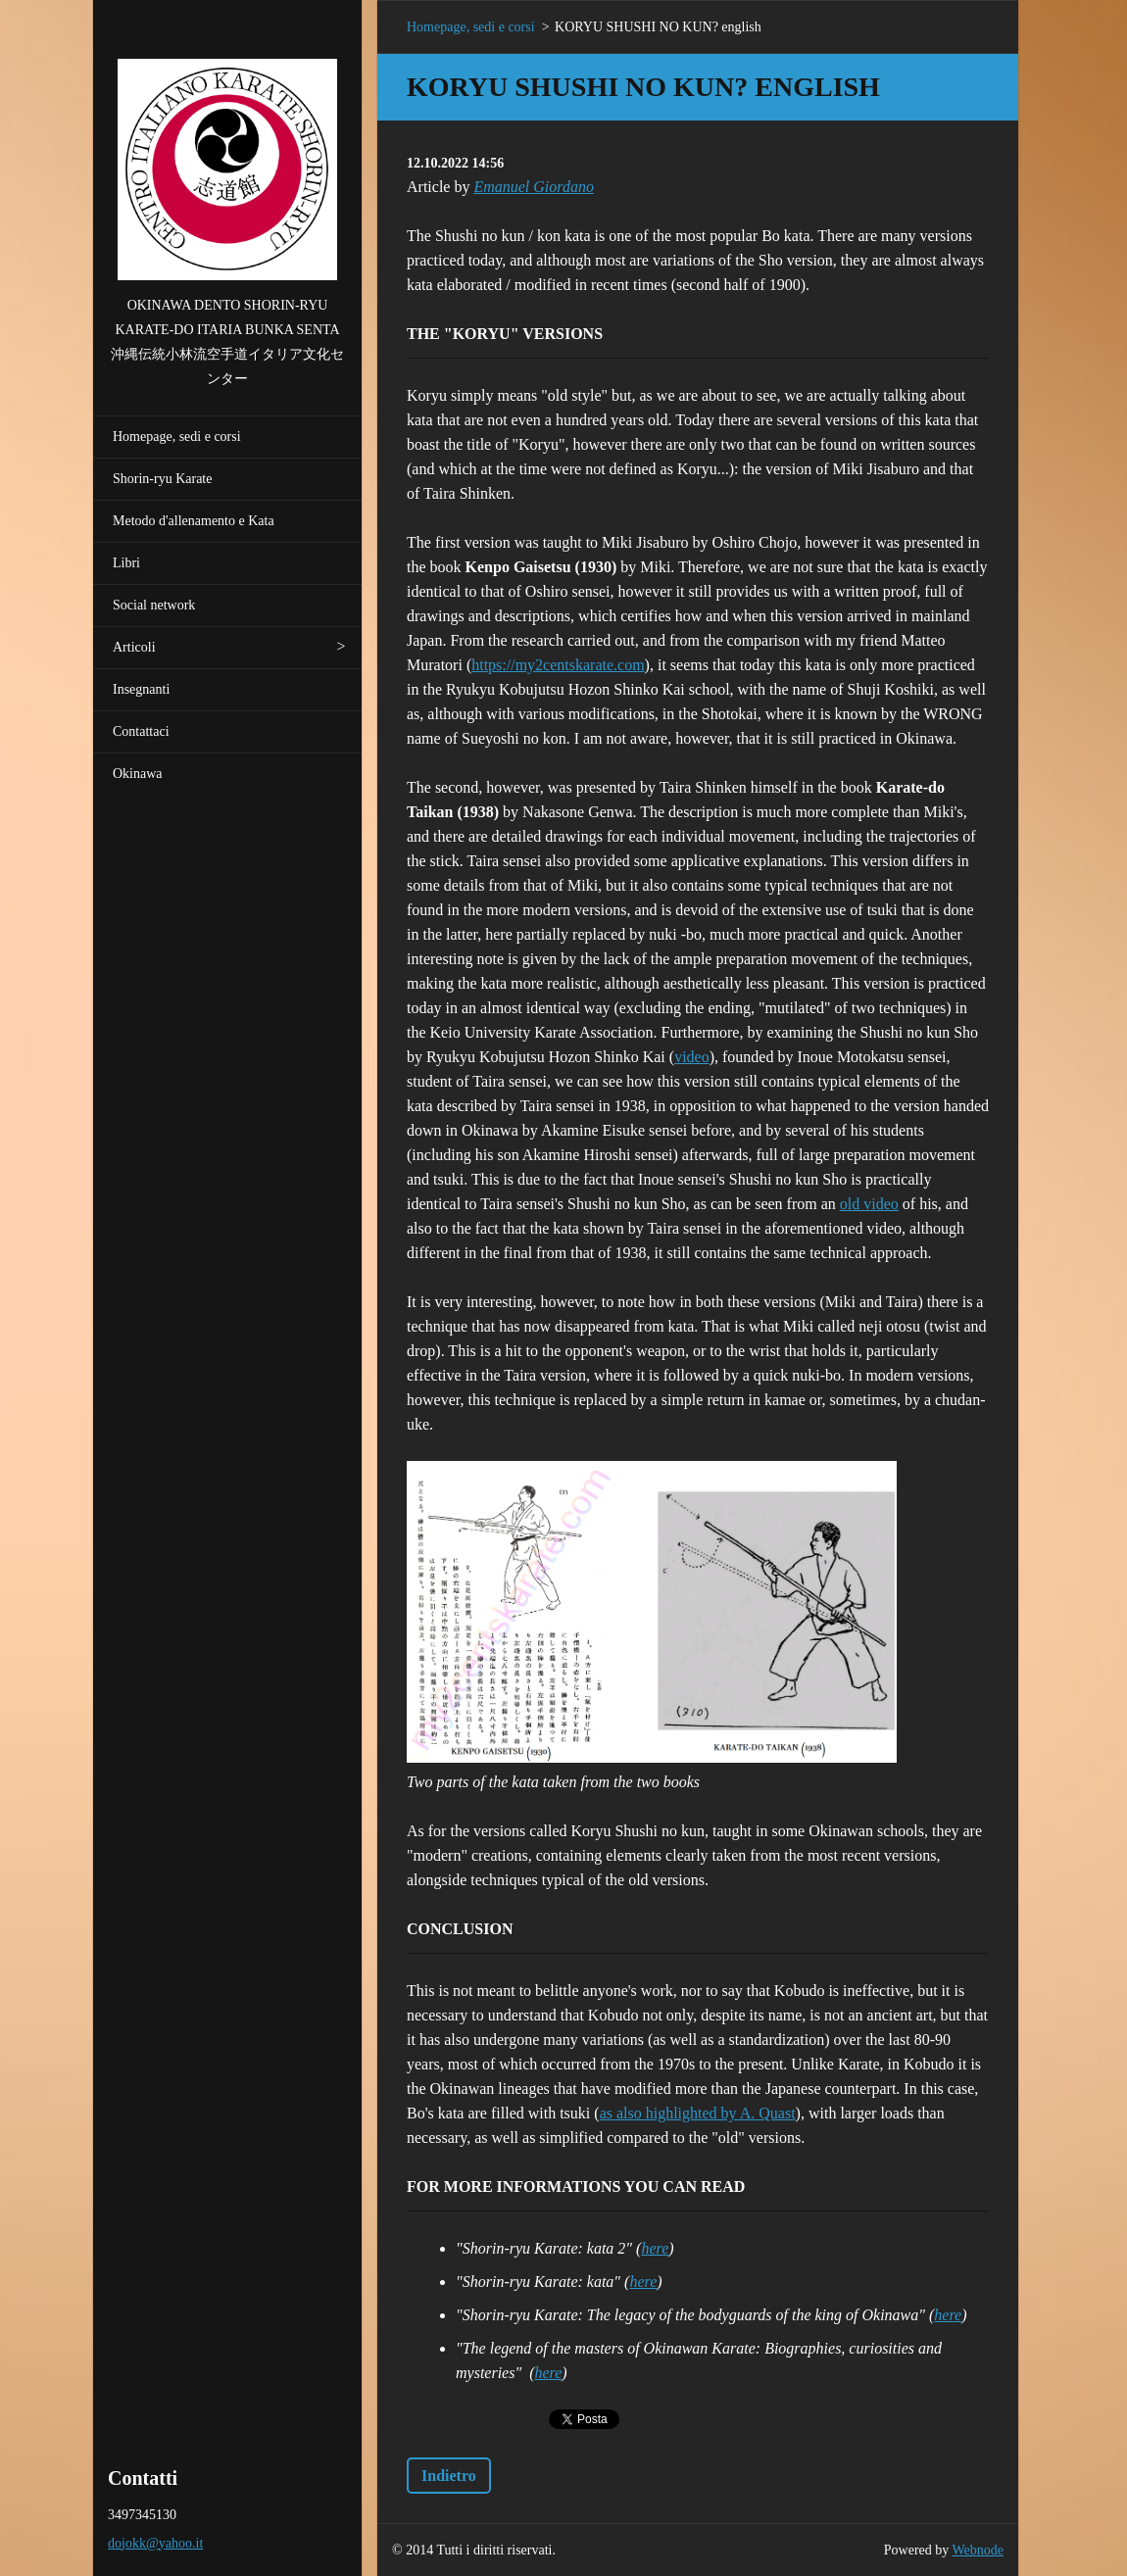 The image size is (1127, 2576). Describe the element at coordinates (141, 689) in the screenshot. I see `Insegnanti` at that location.